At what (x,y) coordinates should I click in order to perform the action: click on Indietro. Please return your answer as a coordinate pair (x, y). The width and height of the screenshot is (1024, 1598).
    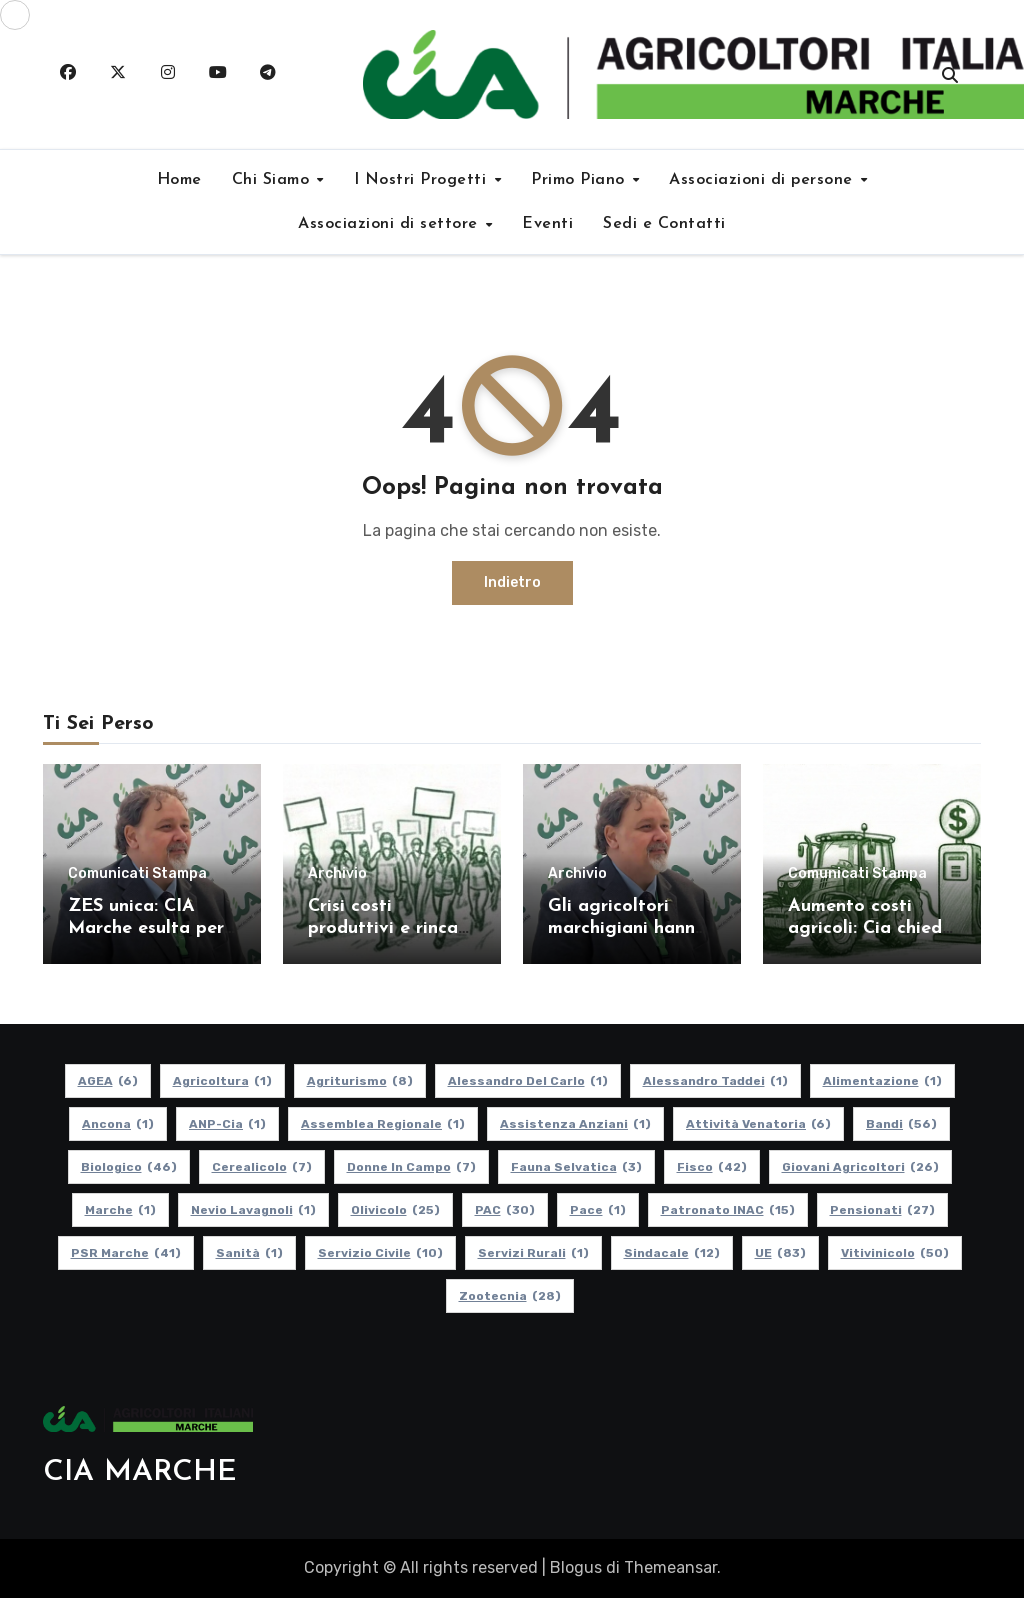
    Looking at the image, I should click on (512, 582).